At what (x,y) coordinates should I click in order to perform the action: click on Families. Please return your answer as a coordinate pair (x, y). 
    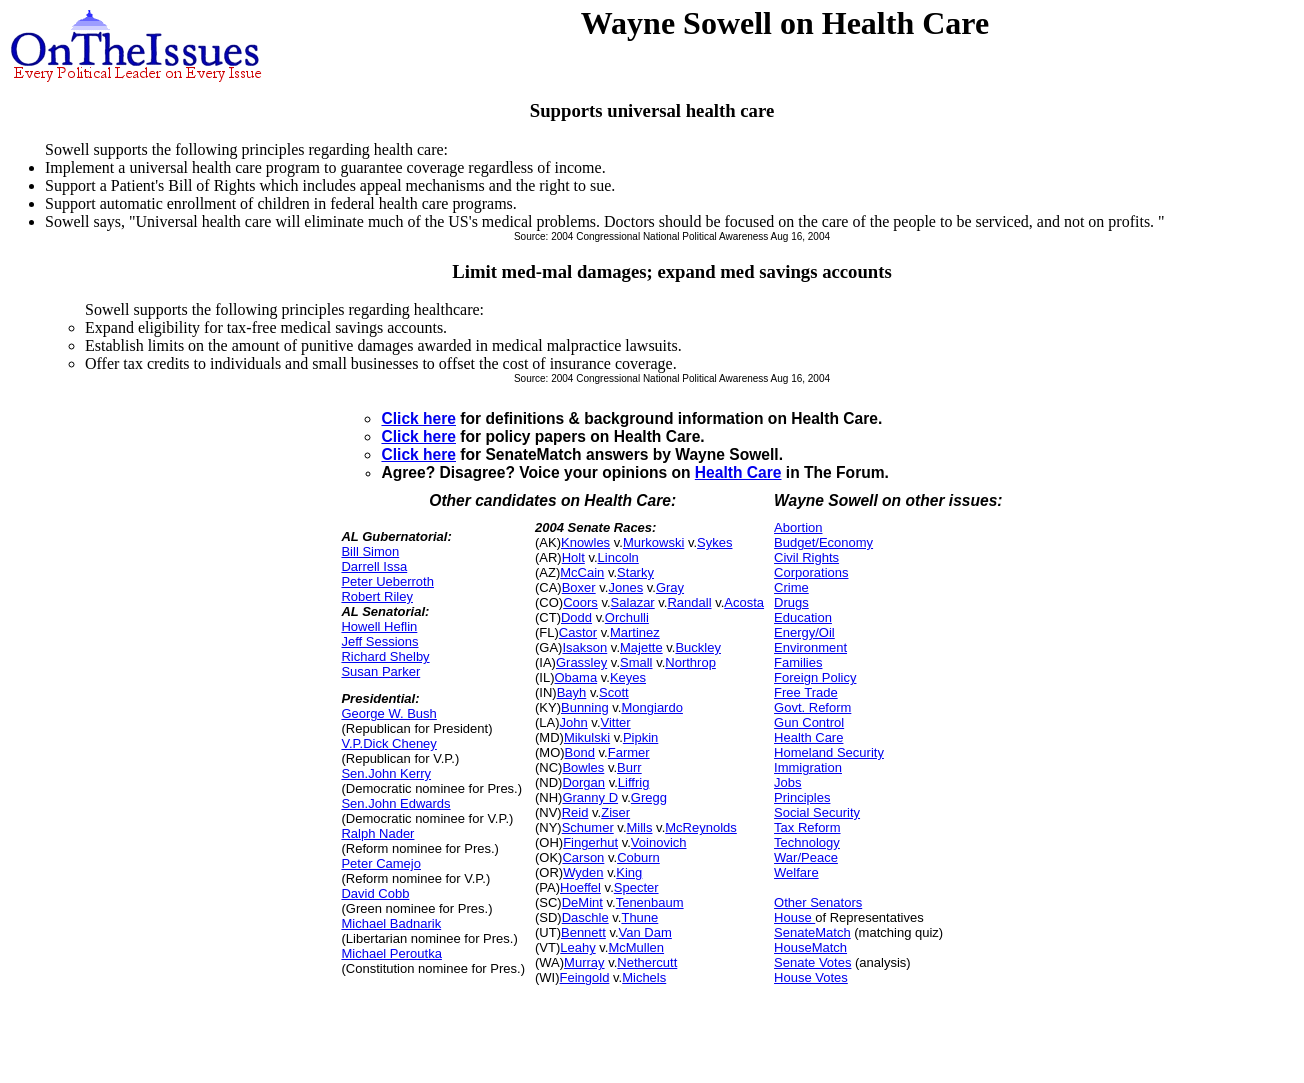
    Looking at the image, I should click on (798, 662).